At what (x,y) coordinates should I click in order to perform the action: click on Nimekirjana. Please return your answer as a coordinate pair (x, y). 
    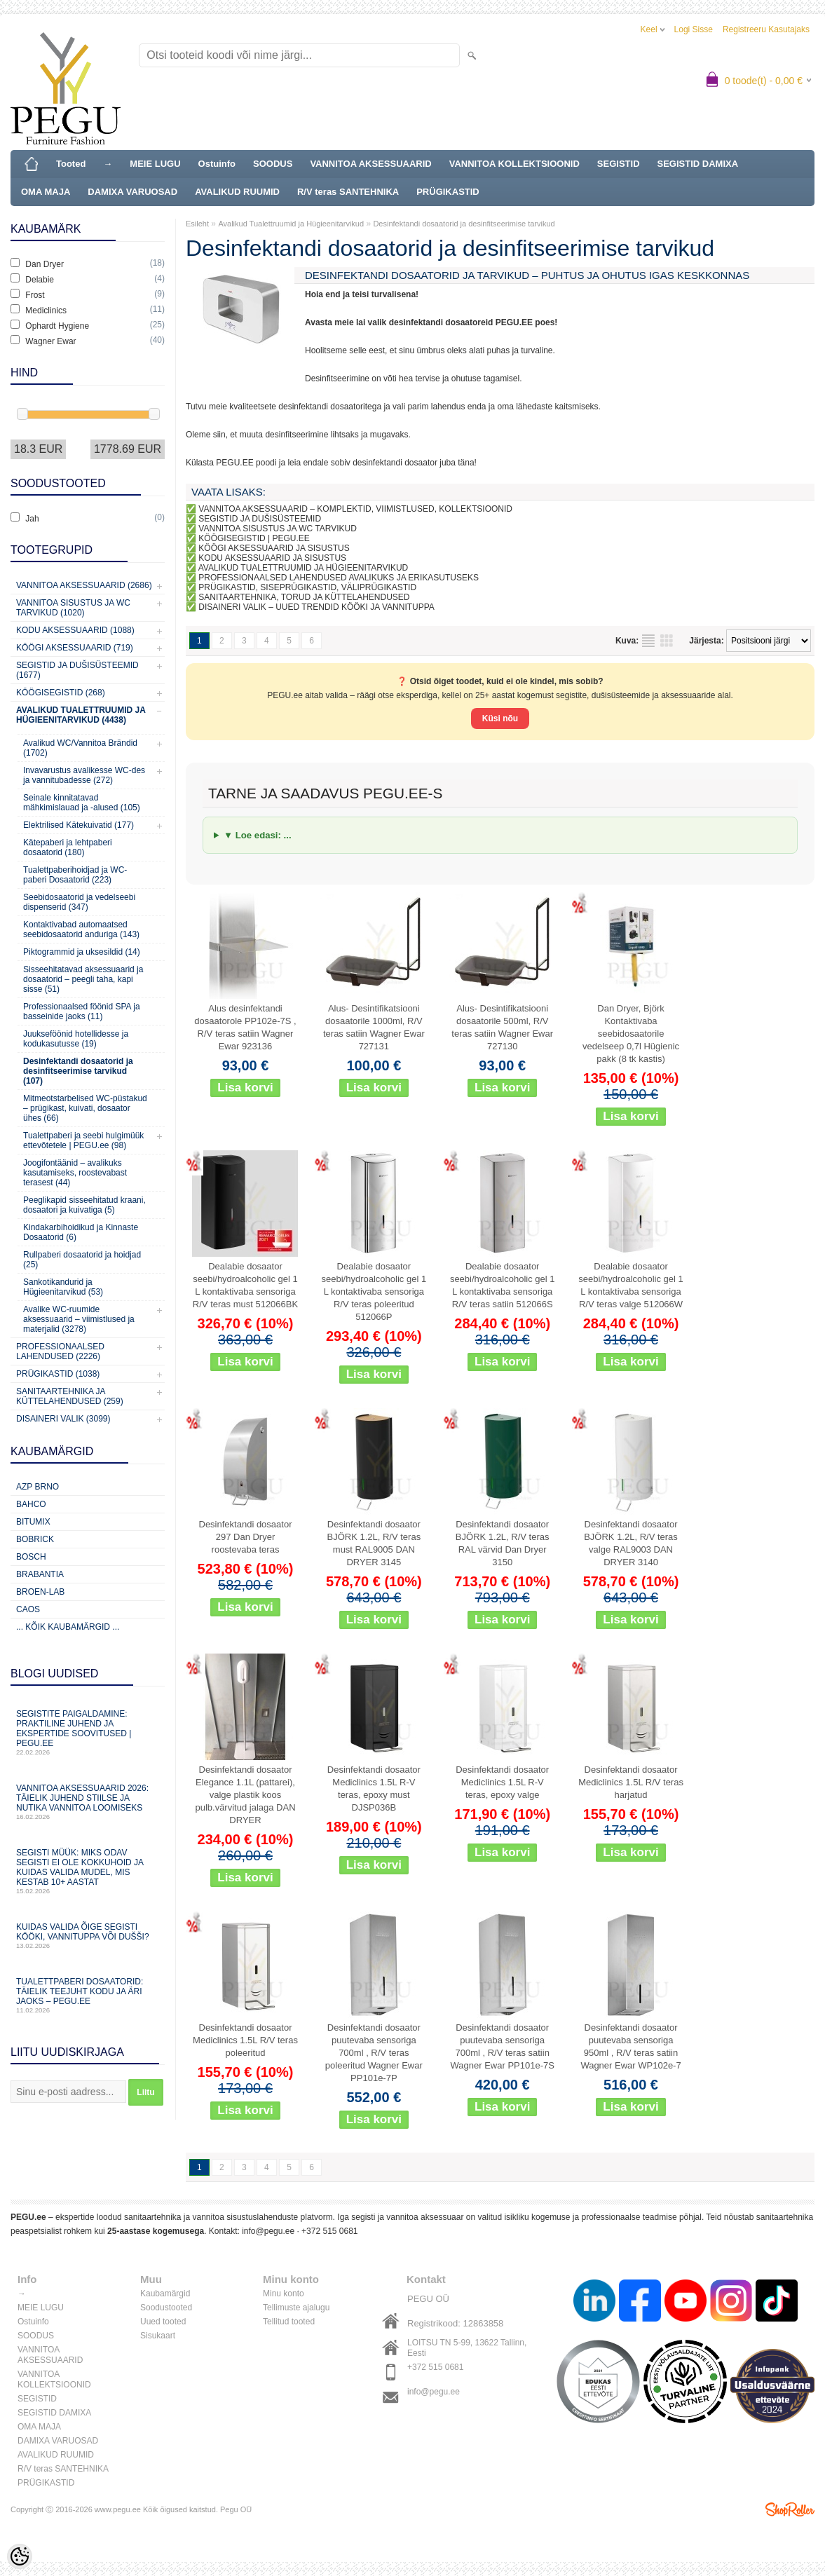
    Looking at the image, I should click on (648, 640).